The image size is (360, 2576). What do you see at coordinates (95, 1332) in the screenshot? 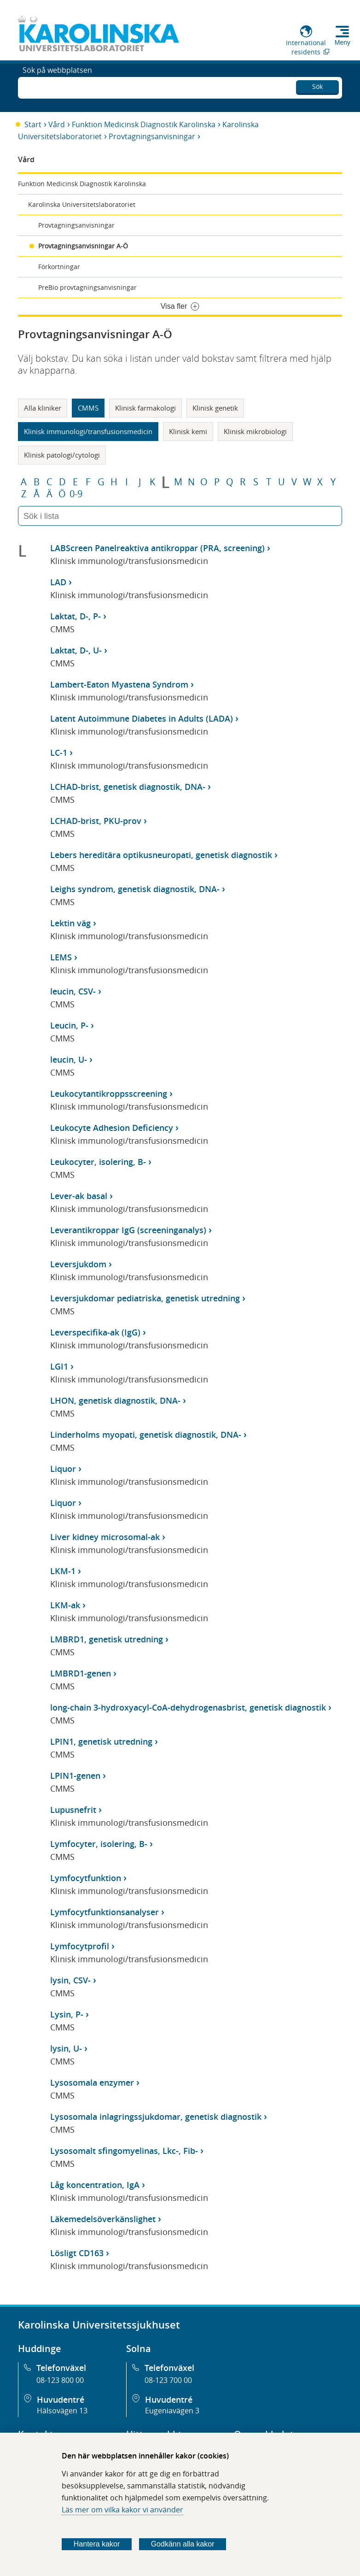
I see `Leverspecifika-ak (IgG)` at bounding box center [95, 1332].